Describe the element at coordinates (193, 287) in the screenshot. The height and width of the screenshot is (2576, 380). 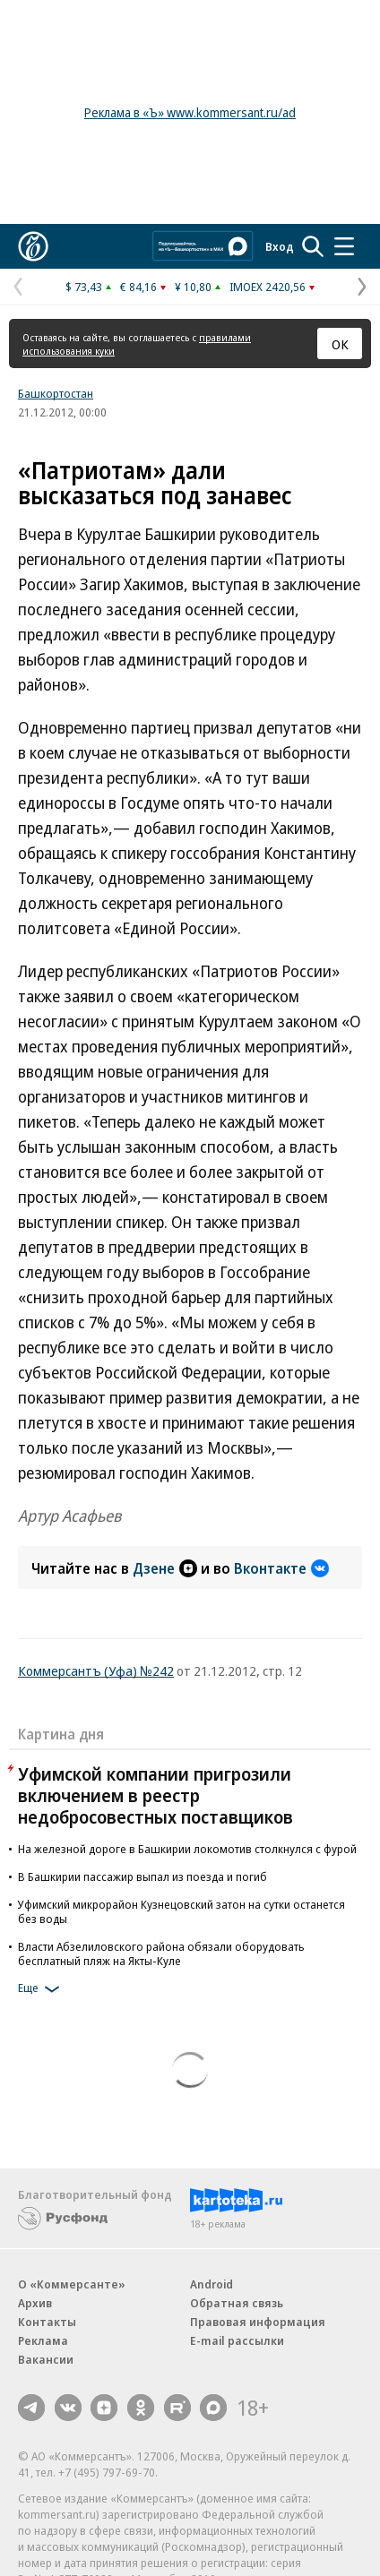
I see `¥ 10,80` at that location.